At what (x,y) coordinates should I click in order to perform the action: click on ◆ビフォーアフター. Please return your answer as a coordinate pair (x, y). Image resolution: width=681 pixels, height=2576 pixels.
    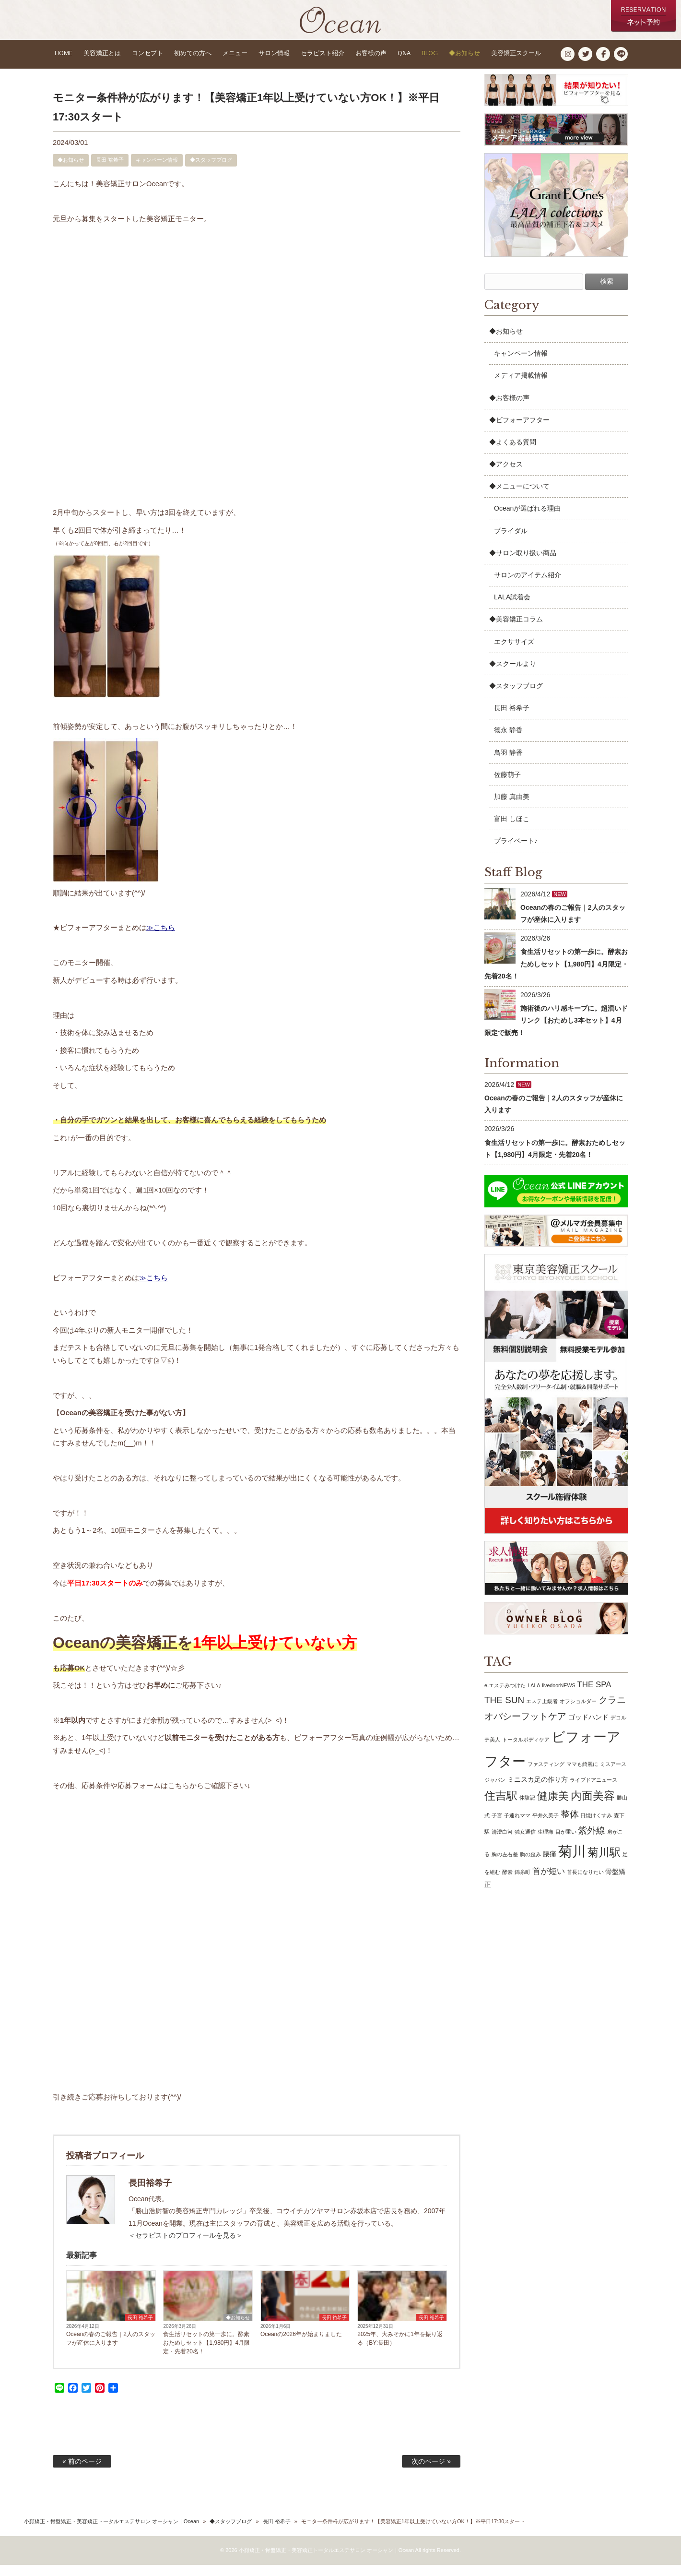
    Looking at the image, I should click on (519, 431).